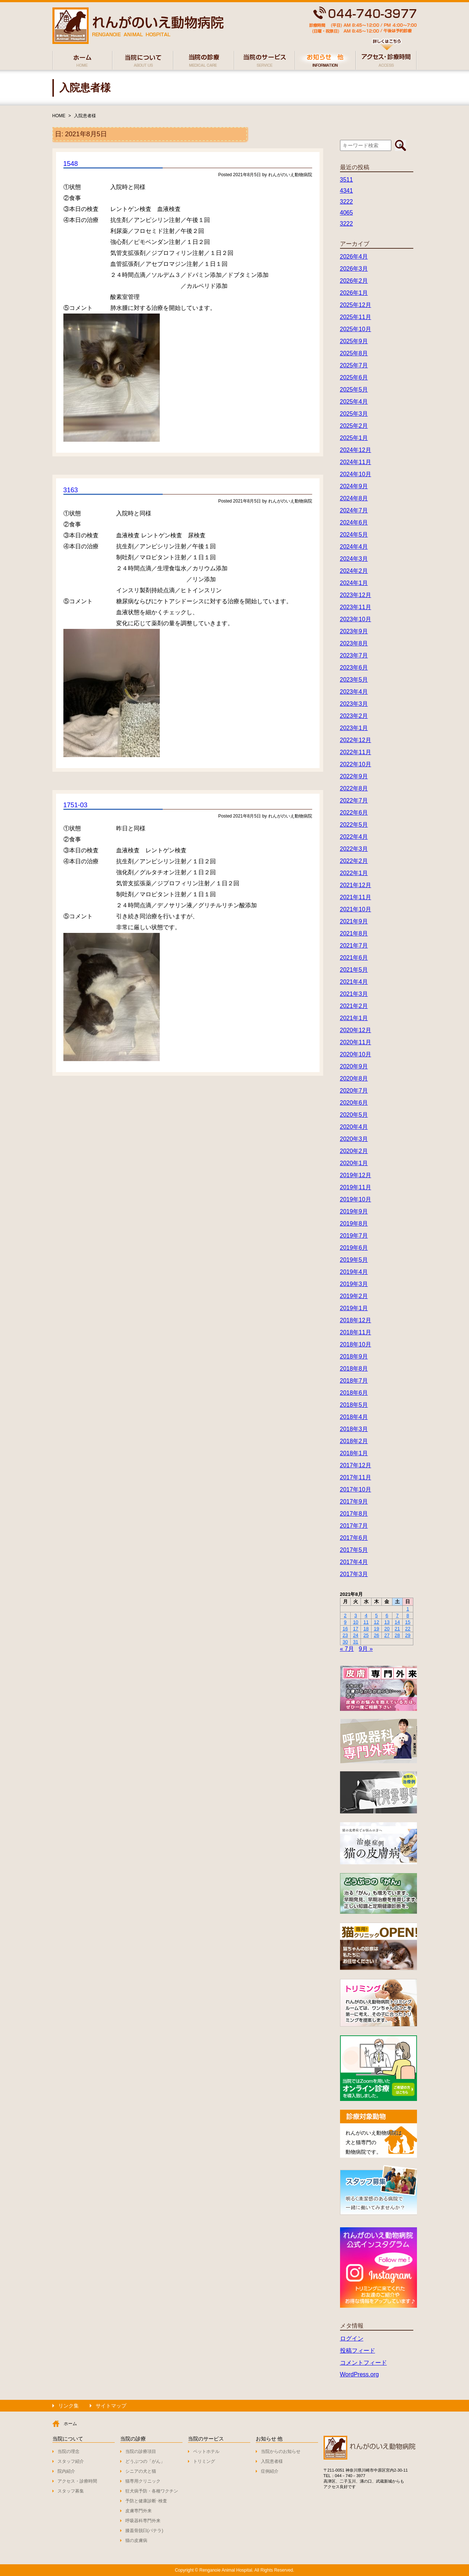 This screenshot has height=2576, width=469. What do you see at coordinates (359, 2374) in the screenshot?
I see `WordPress.org` at bounding box center [359, 2374].